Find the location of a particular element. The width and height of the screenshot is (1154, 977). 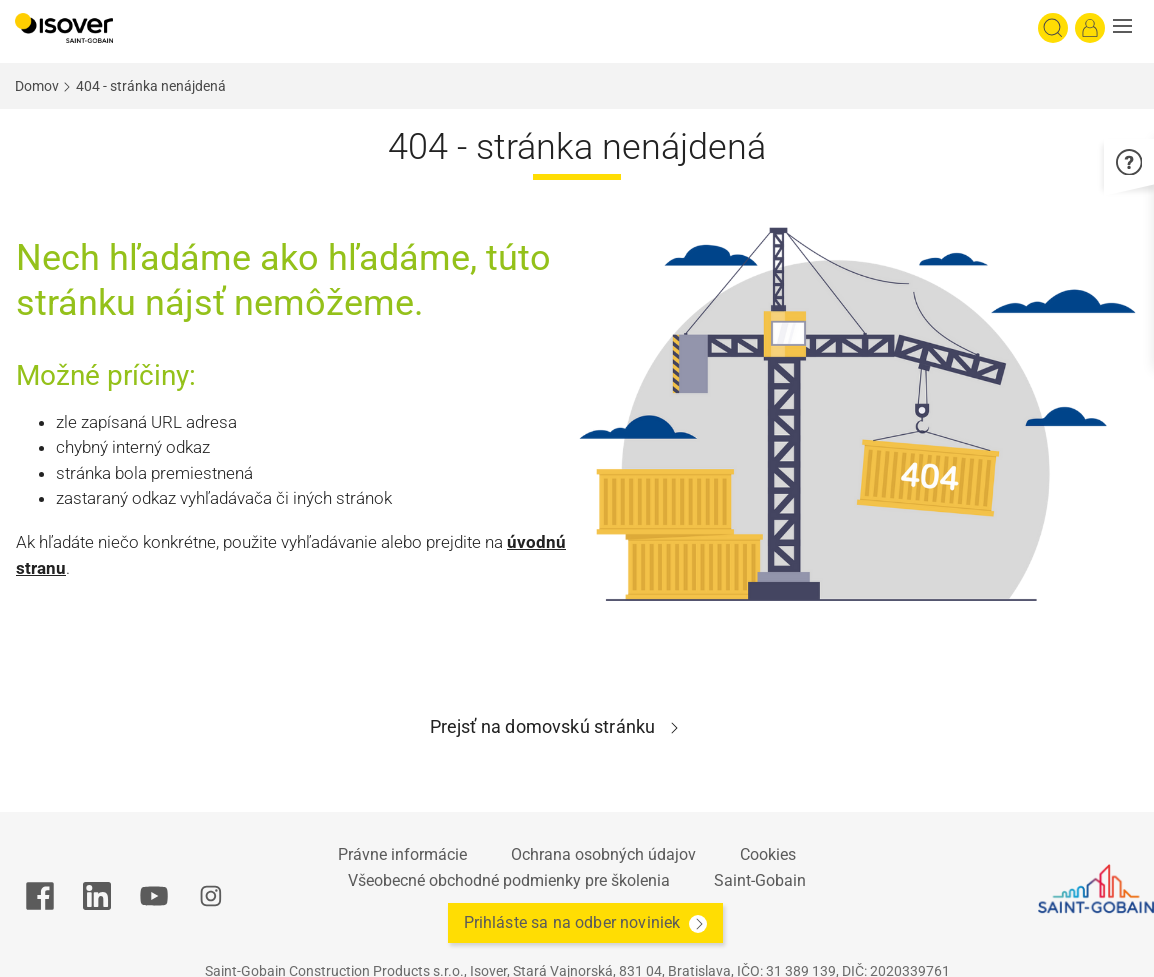

[Log in] is located at coordinates (1090, 28).